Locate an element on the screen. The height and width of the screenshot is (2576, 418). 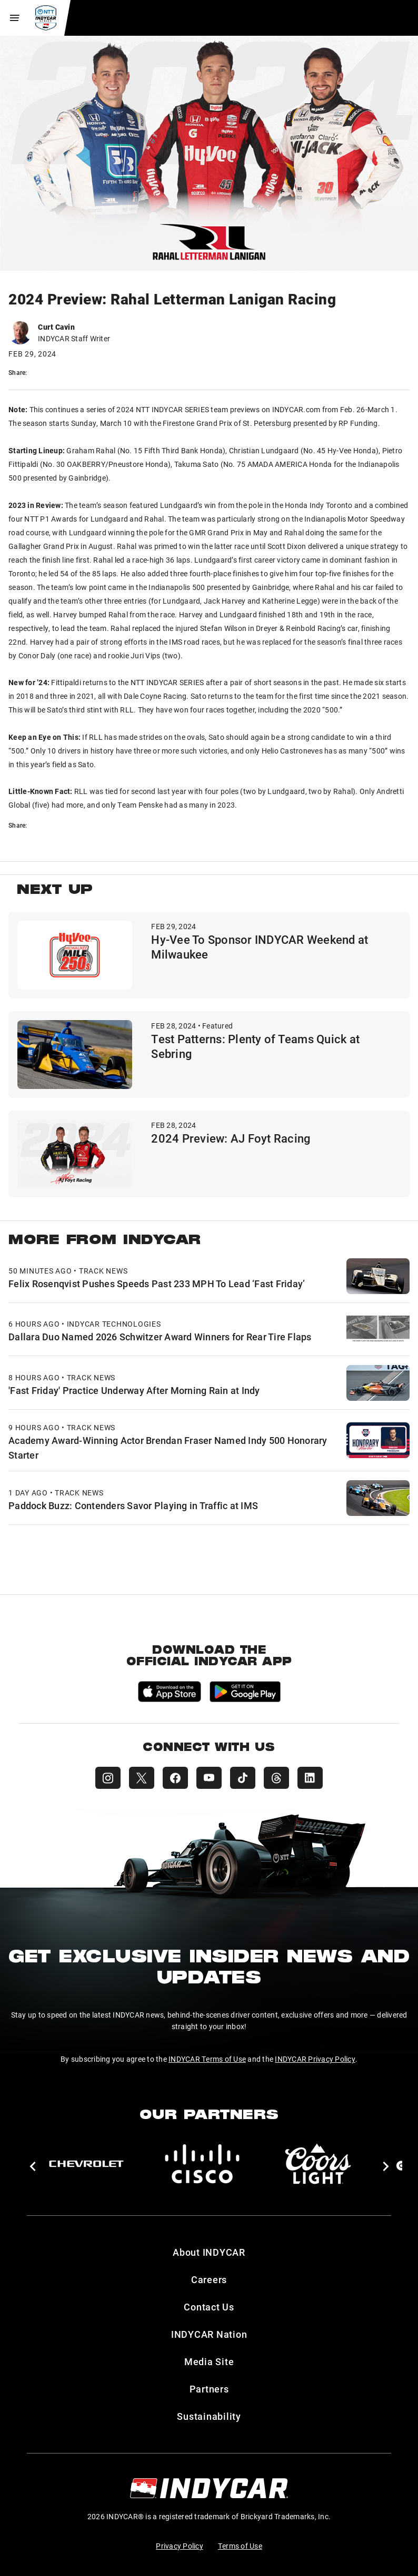
[INDYCAR TikTok] is located at coordinates (242, 1778).